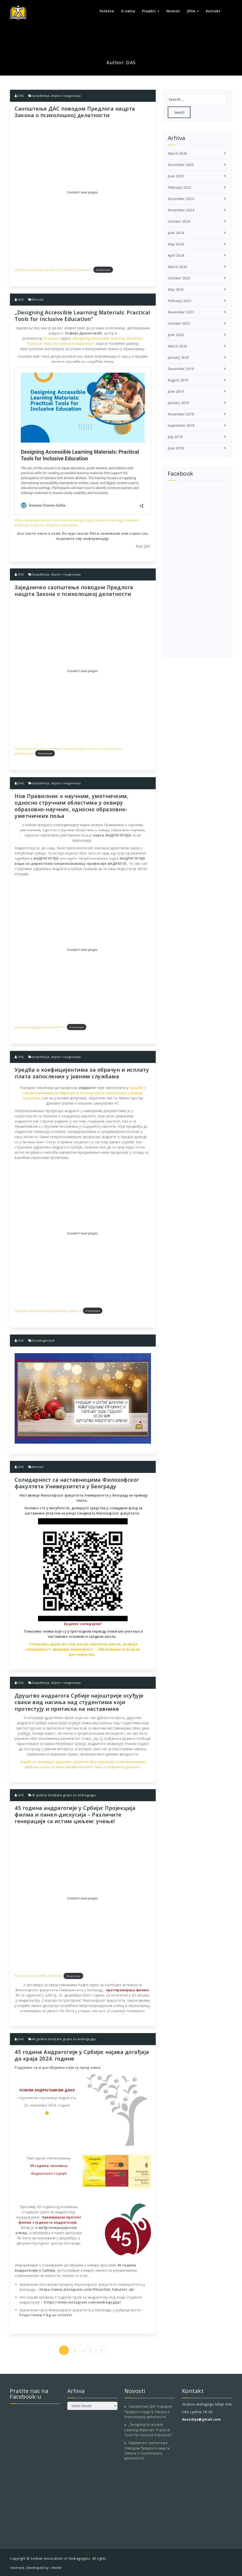 The width and height of the screenshot is (242, 2576). Describe the element at coordinates (75, 1814) in the screenshot. I see `45 година андрагогије у Србији: Пројекција филма и панел-дискусија – Различите генерације са истим циљем: учење!` at that location.